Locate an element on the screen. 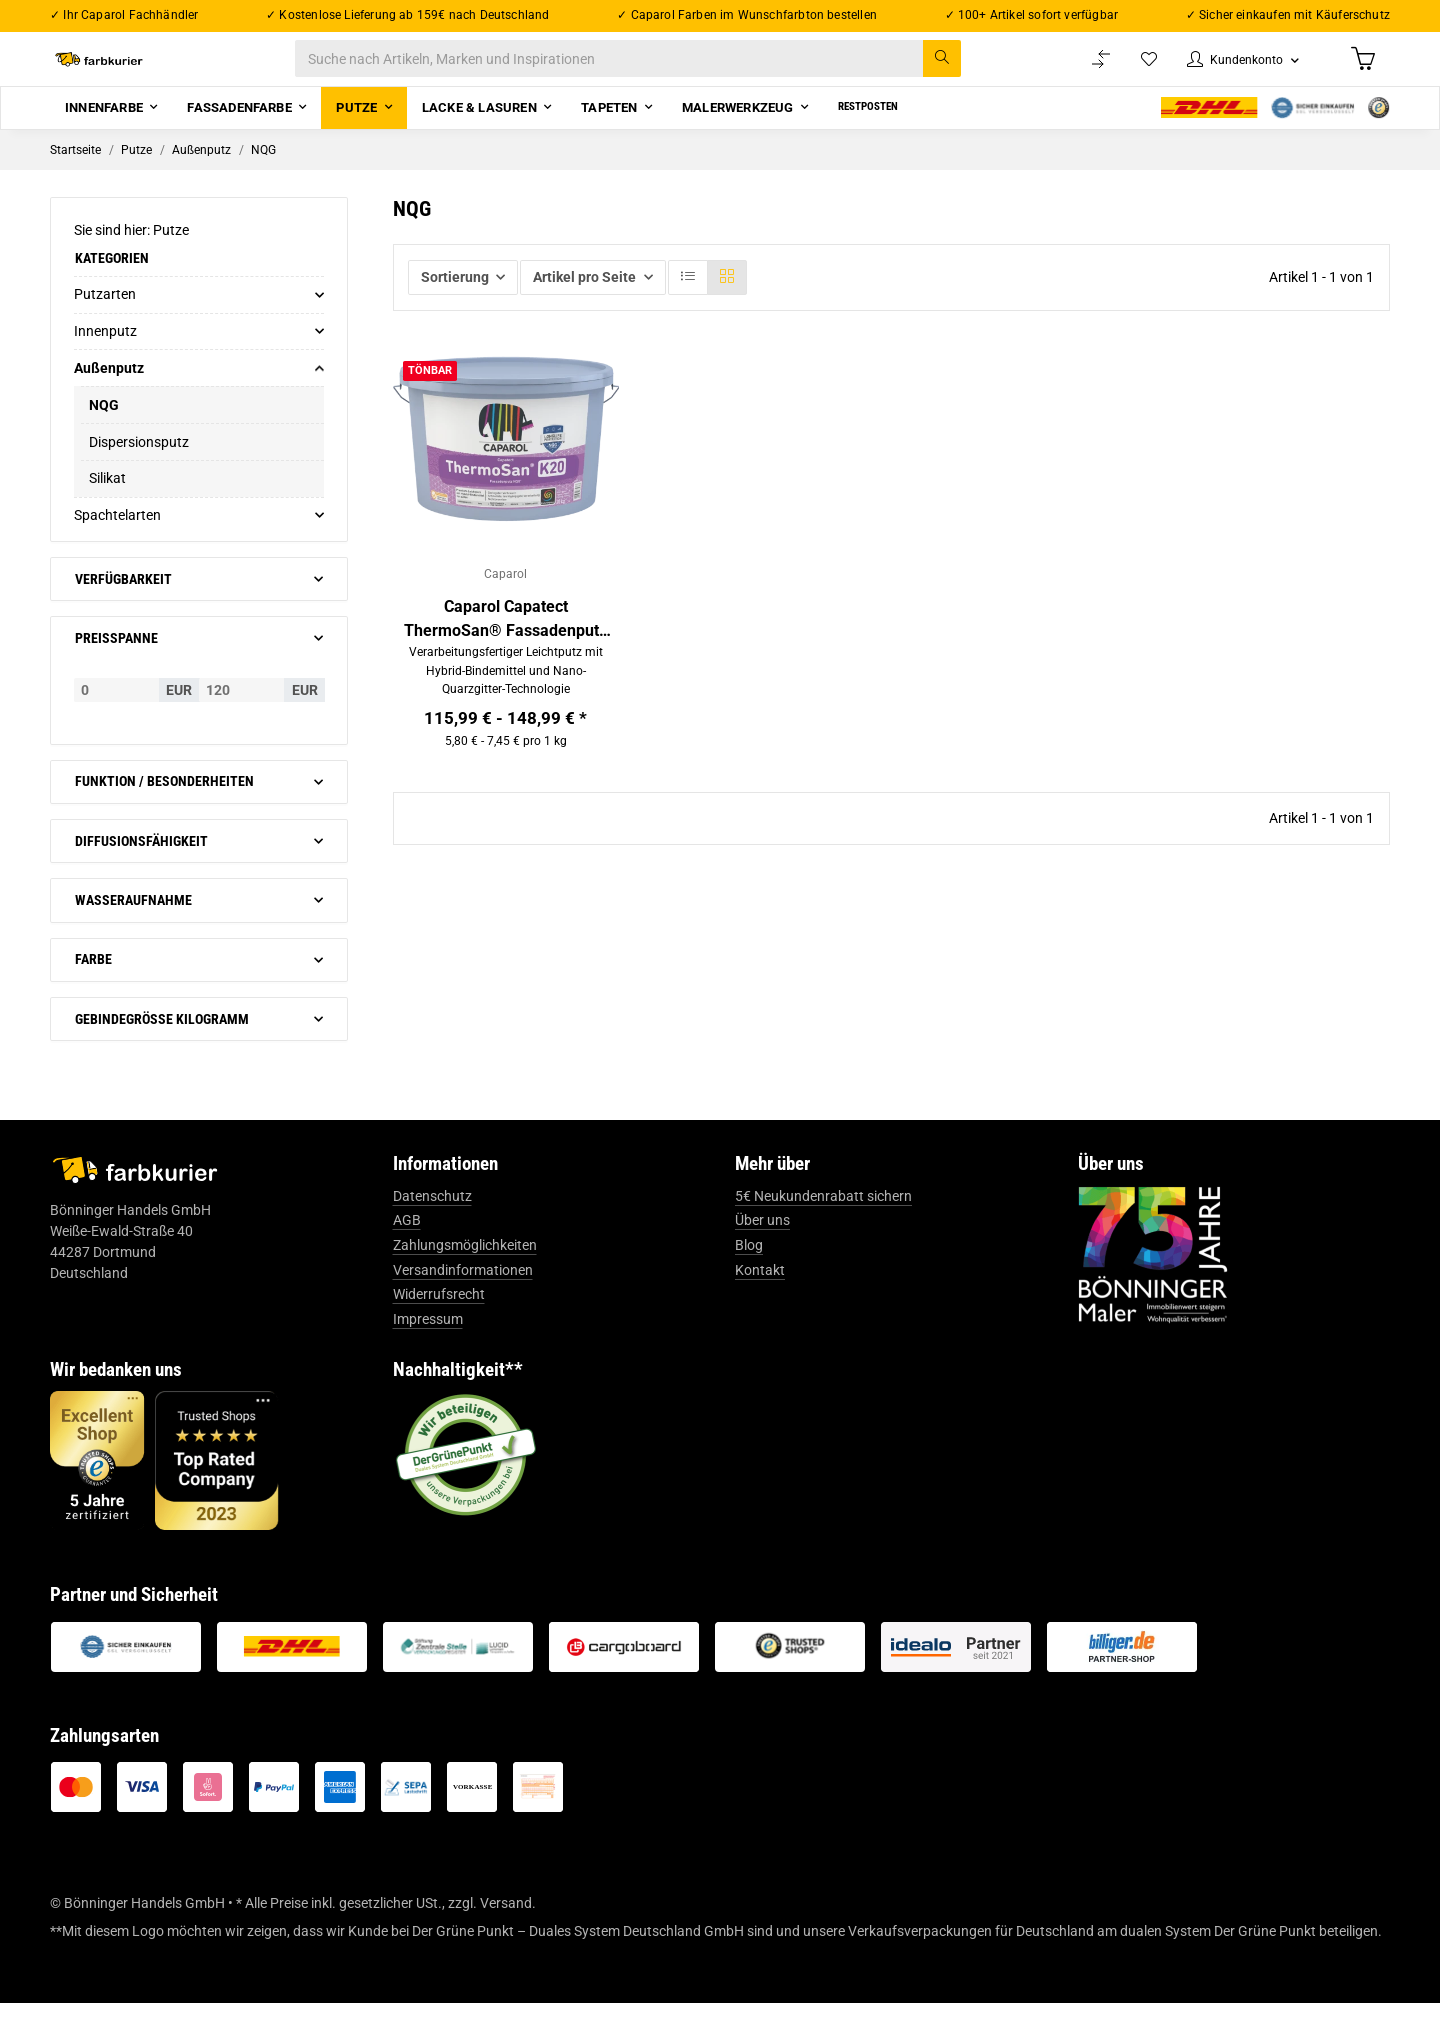 The height and width of the screenshot is (2028, 1440). NQG is located at coordinates (104, 430).